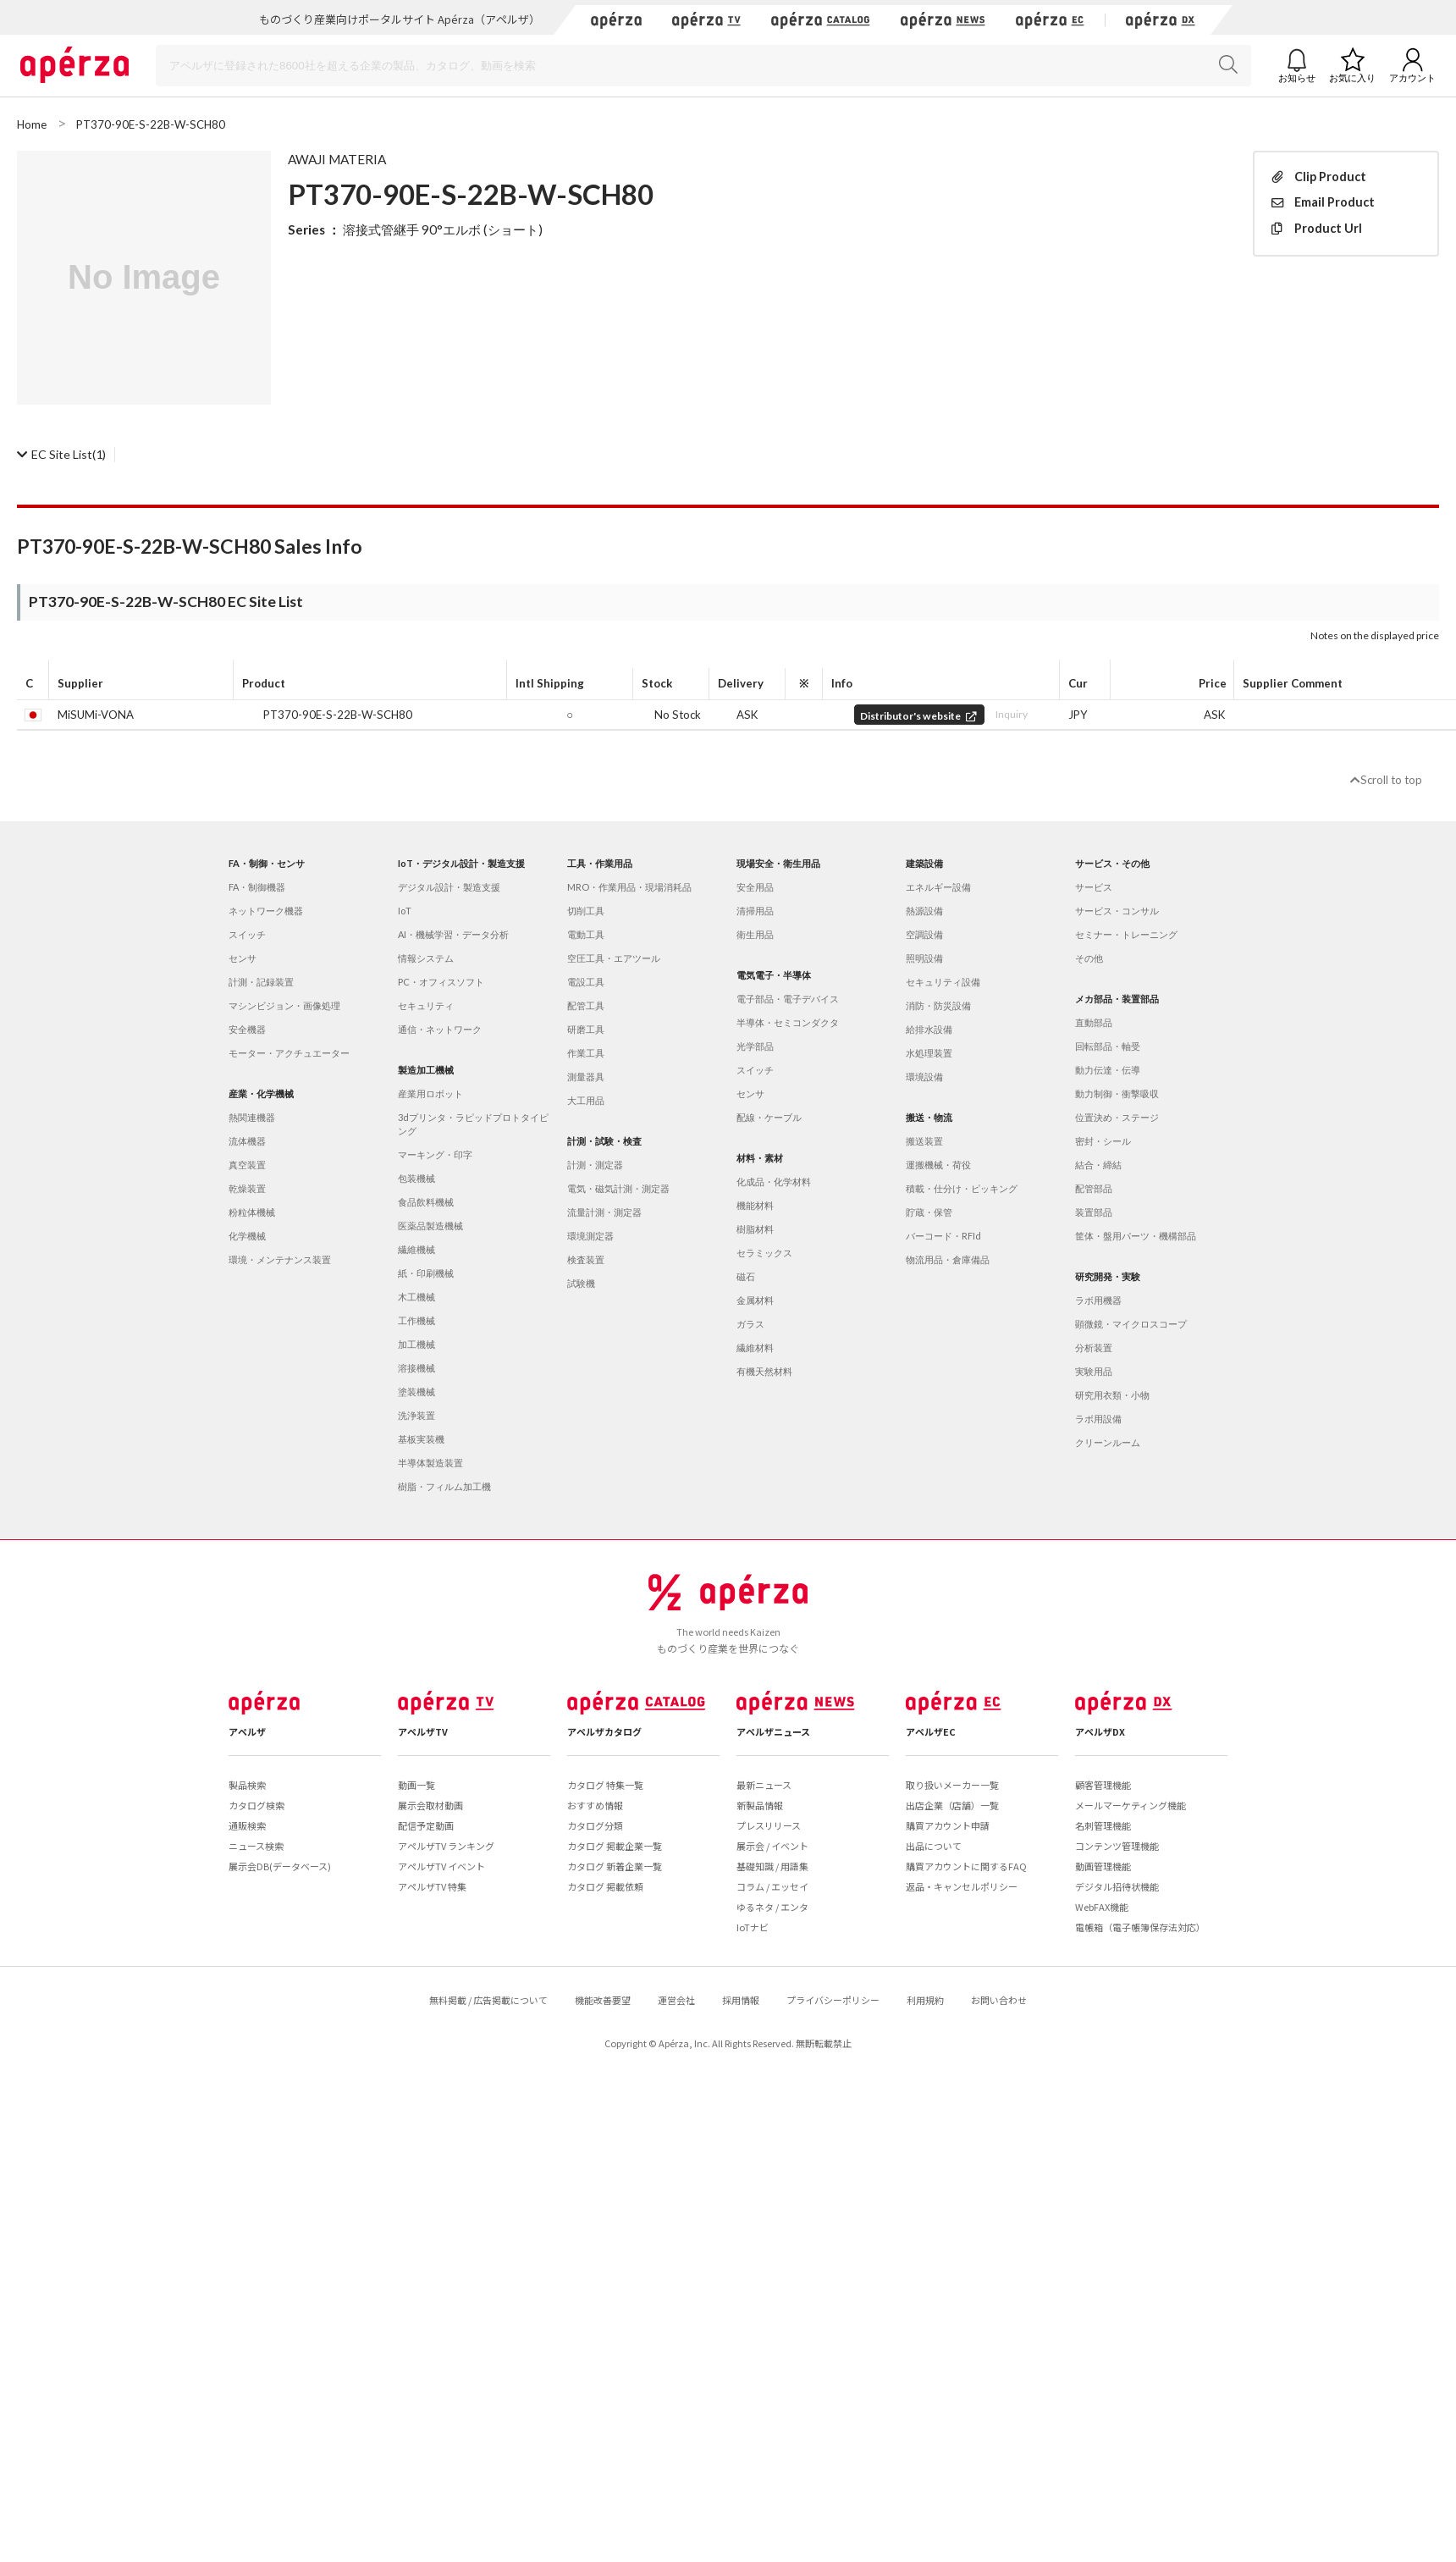 This screenshot has height=2562, width=1456. I want to click on 空圧工具・エアツール, so click(613, 958).